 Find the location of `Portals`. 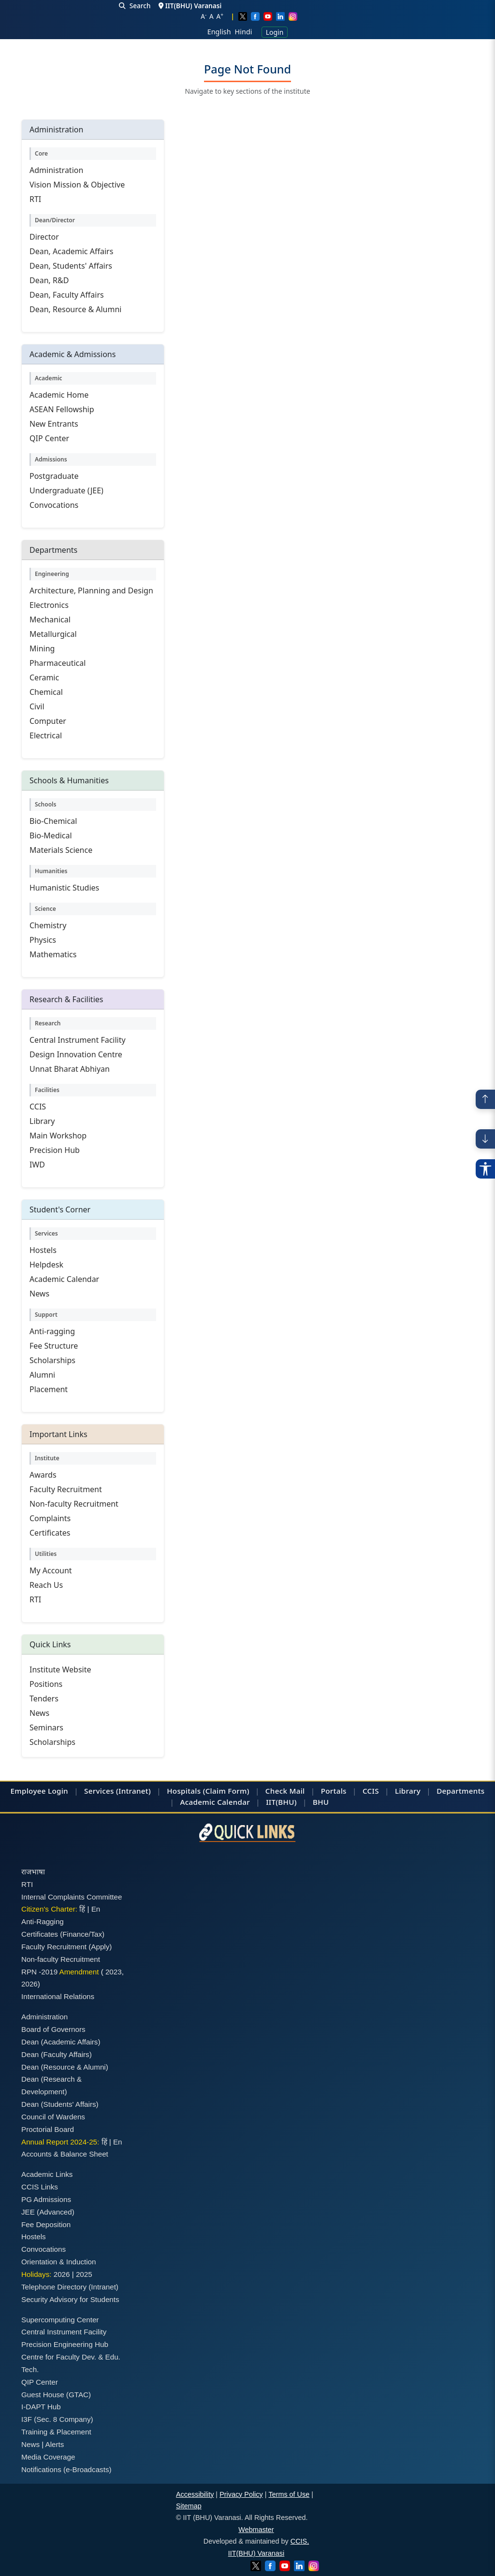

Portals is located at coordinates (334, 1791).